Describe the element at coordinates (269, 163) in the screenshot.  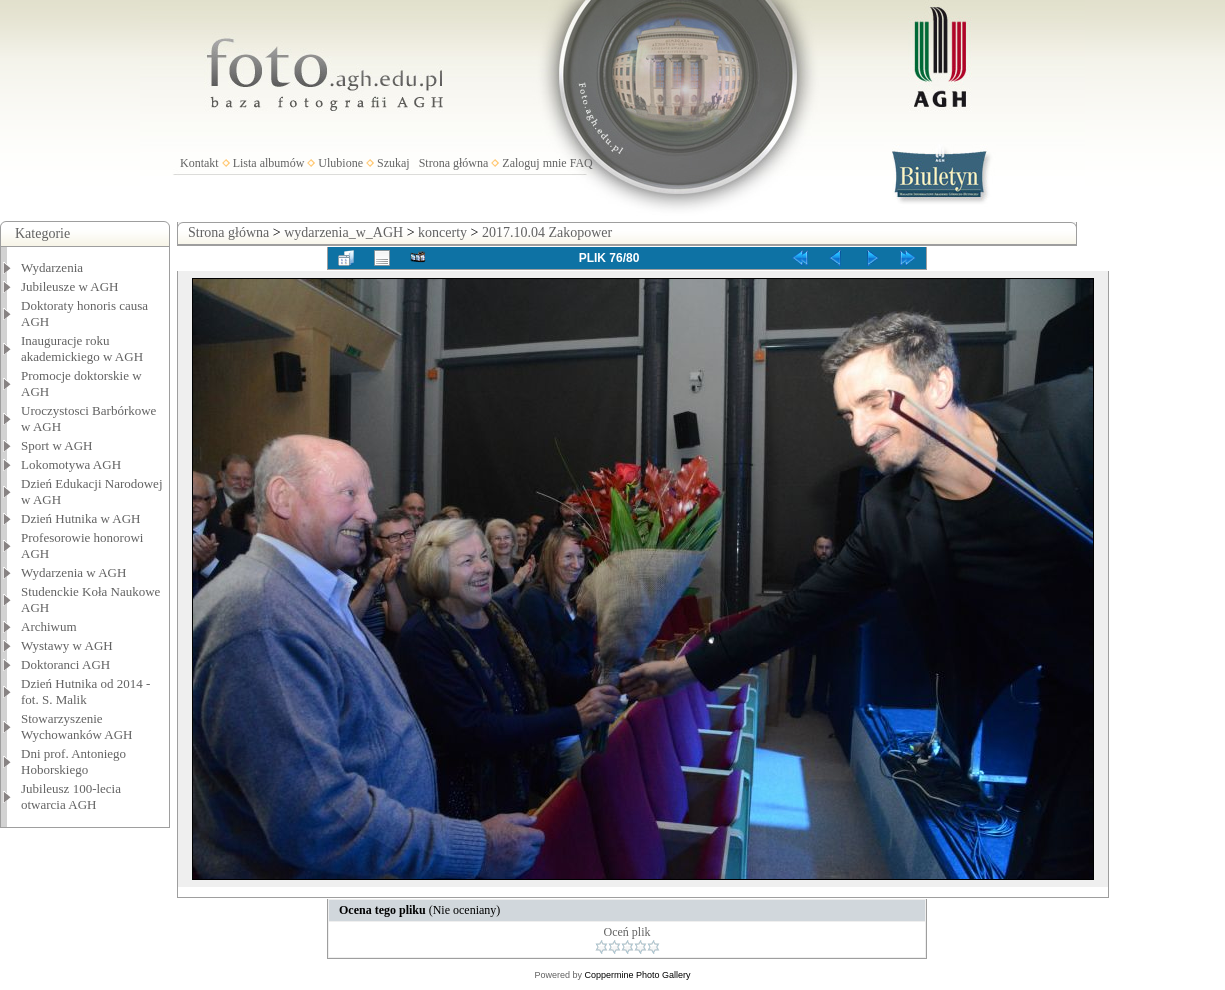
I see `Lista albumów` at that location.